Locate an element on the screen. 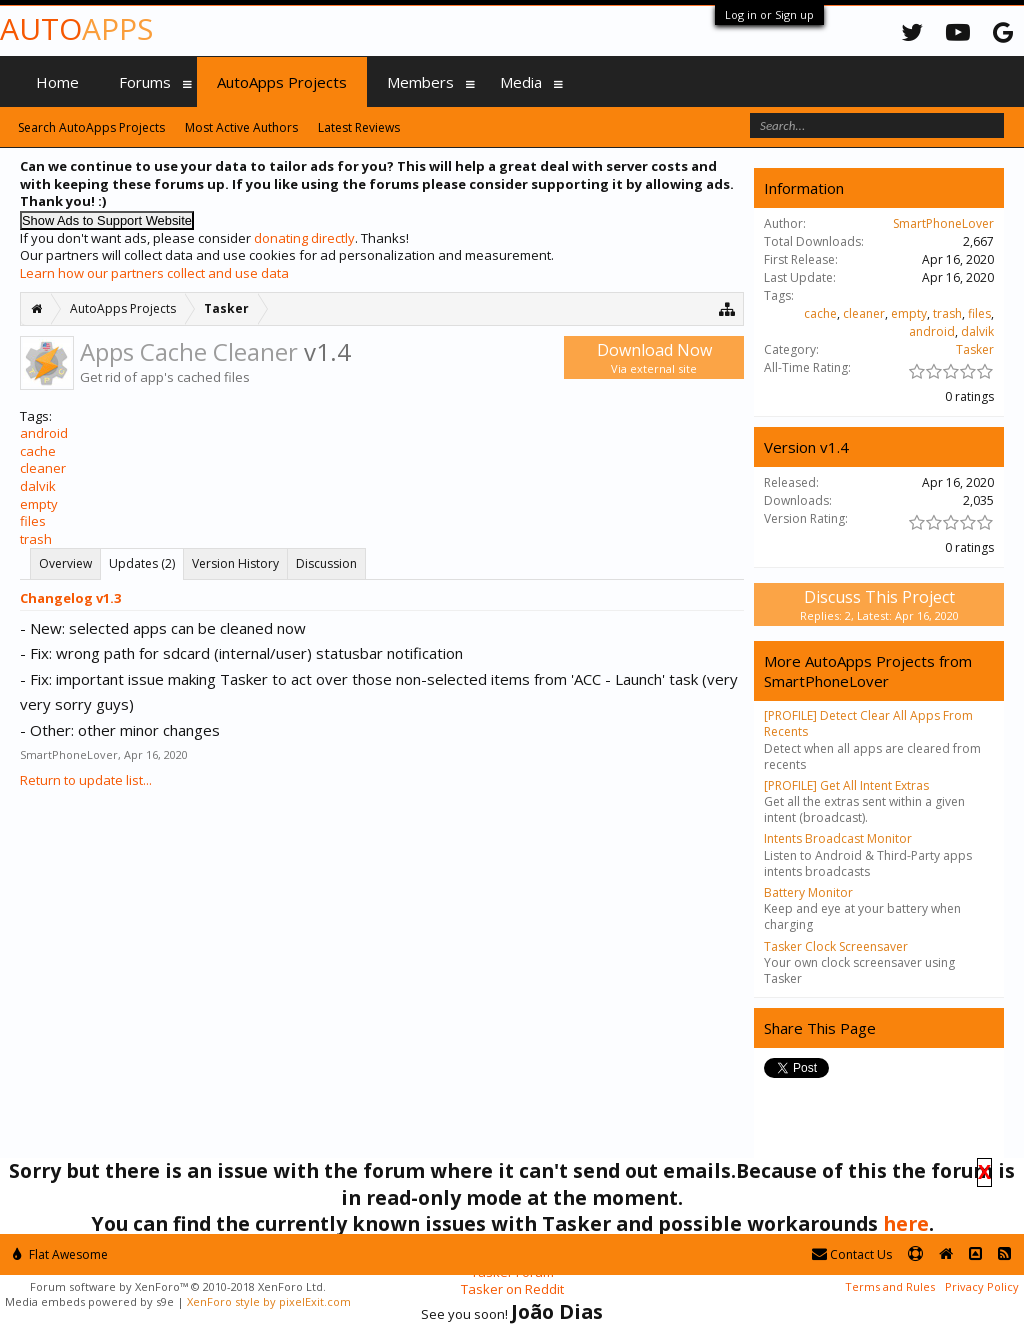 This screenshot has height=1325, width=1024. Version History is located at coordinates (235, 563).